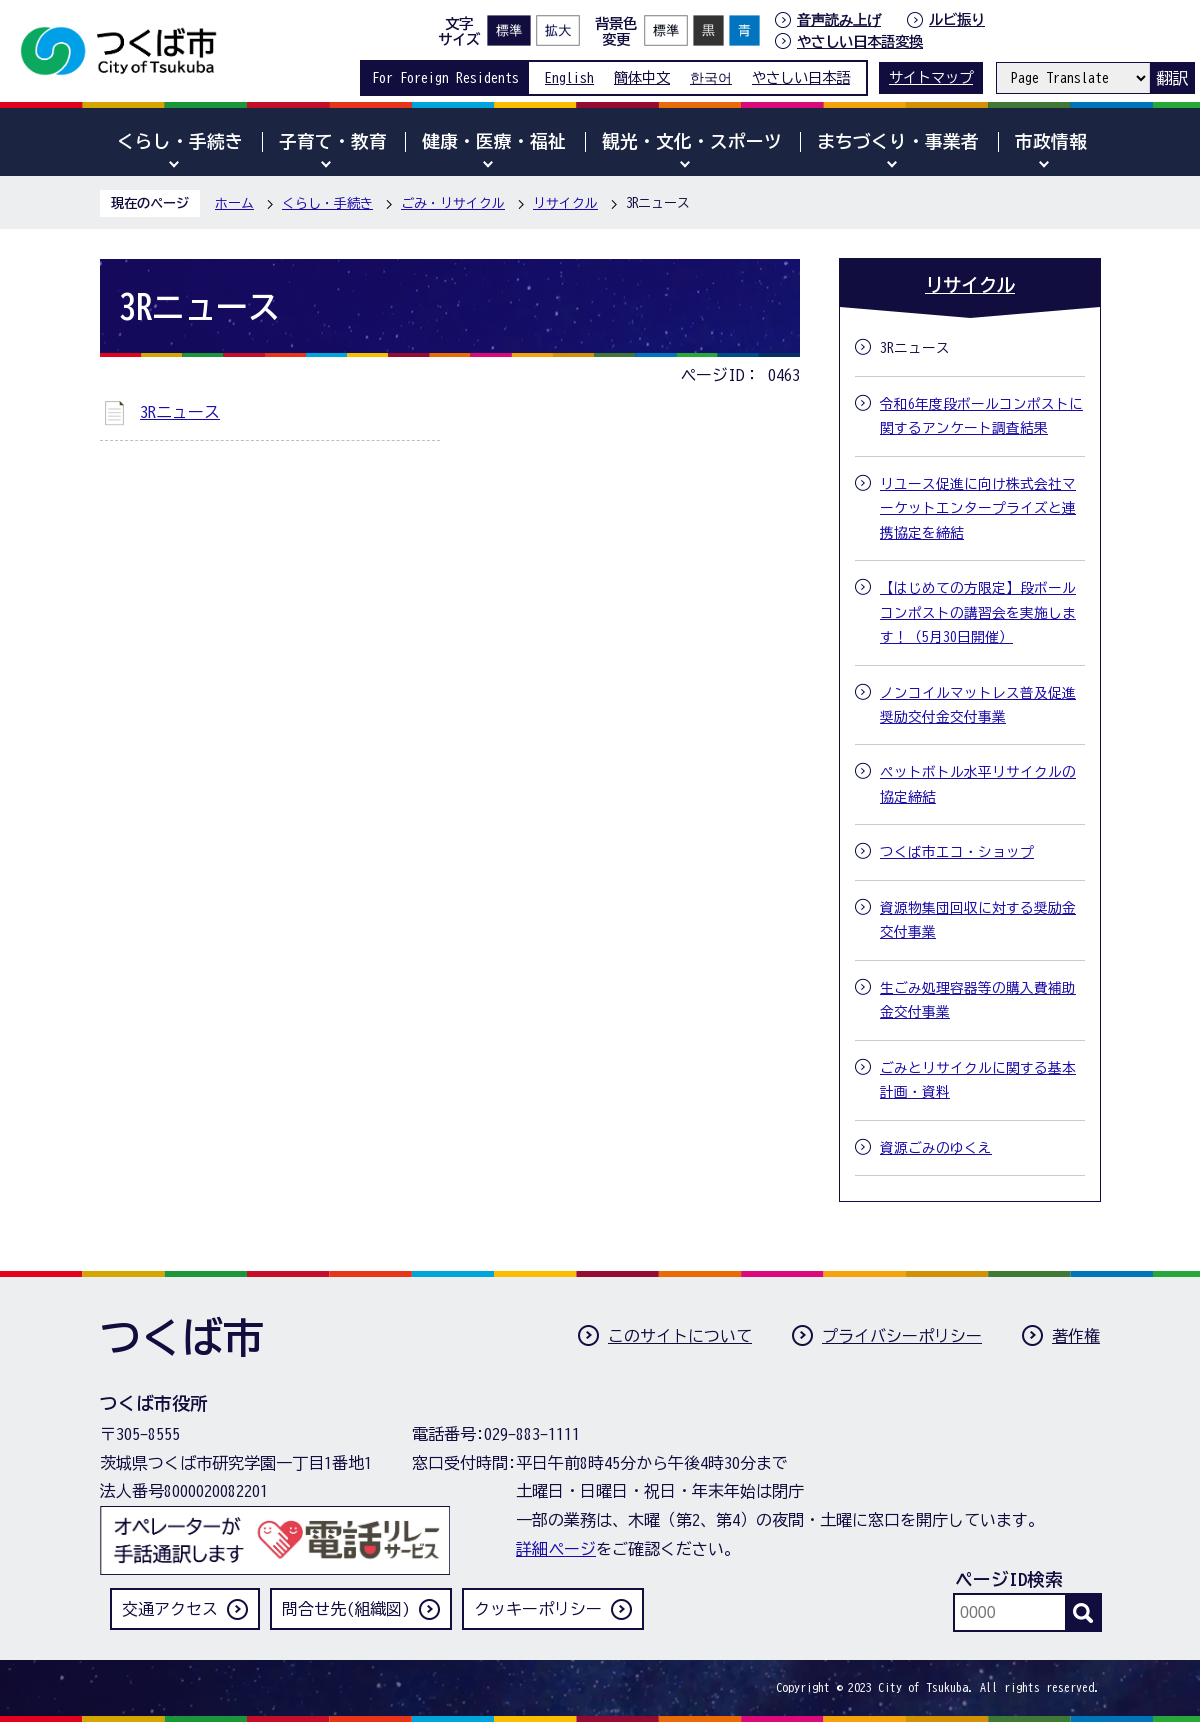 This screenshot has height=1722, width=1200. Describe the element at coordinates (642, 77) in the screenshot. I see `簡体中文` at that location.